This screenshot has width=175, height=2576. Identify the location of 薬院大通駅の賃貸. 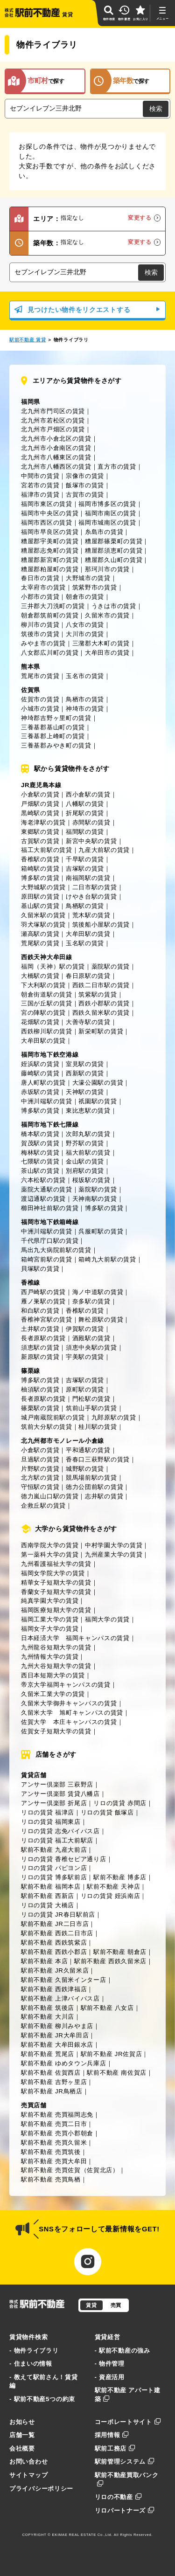
(46, 1189).